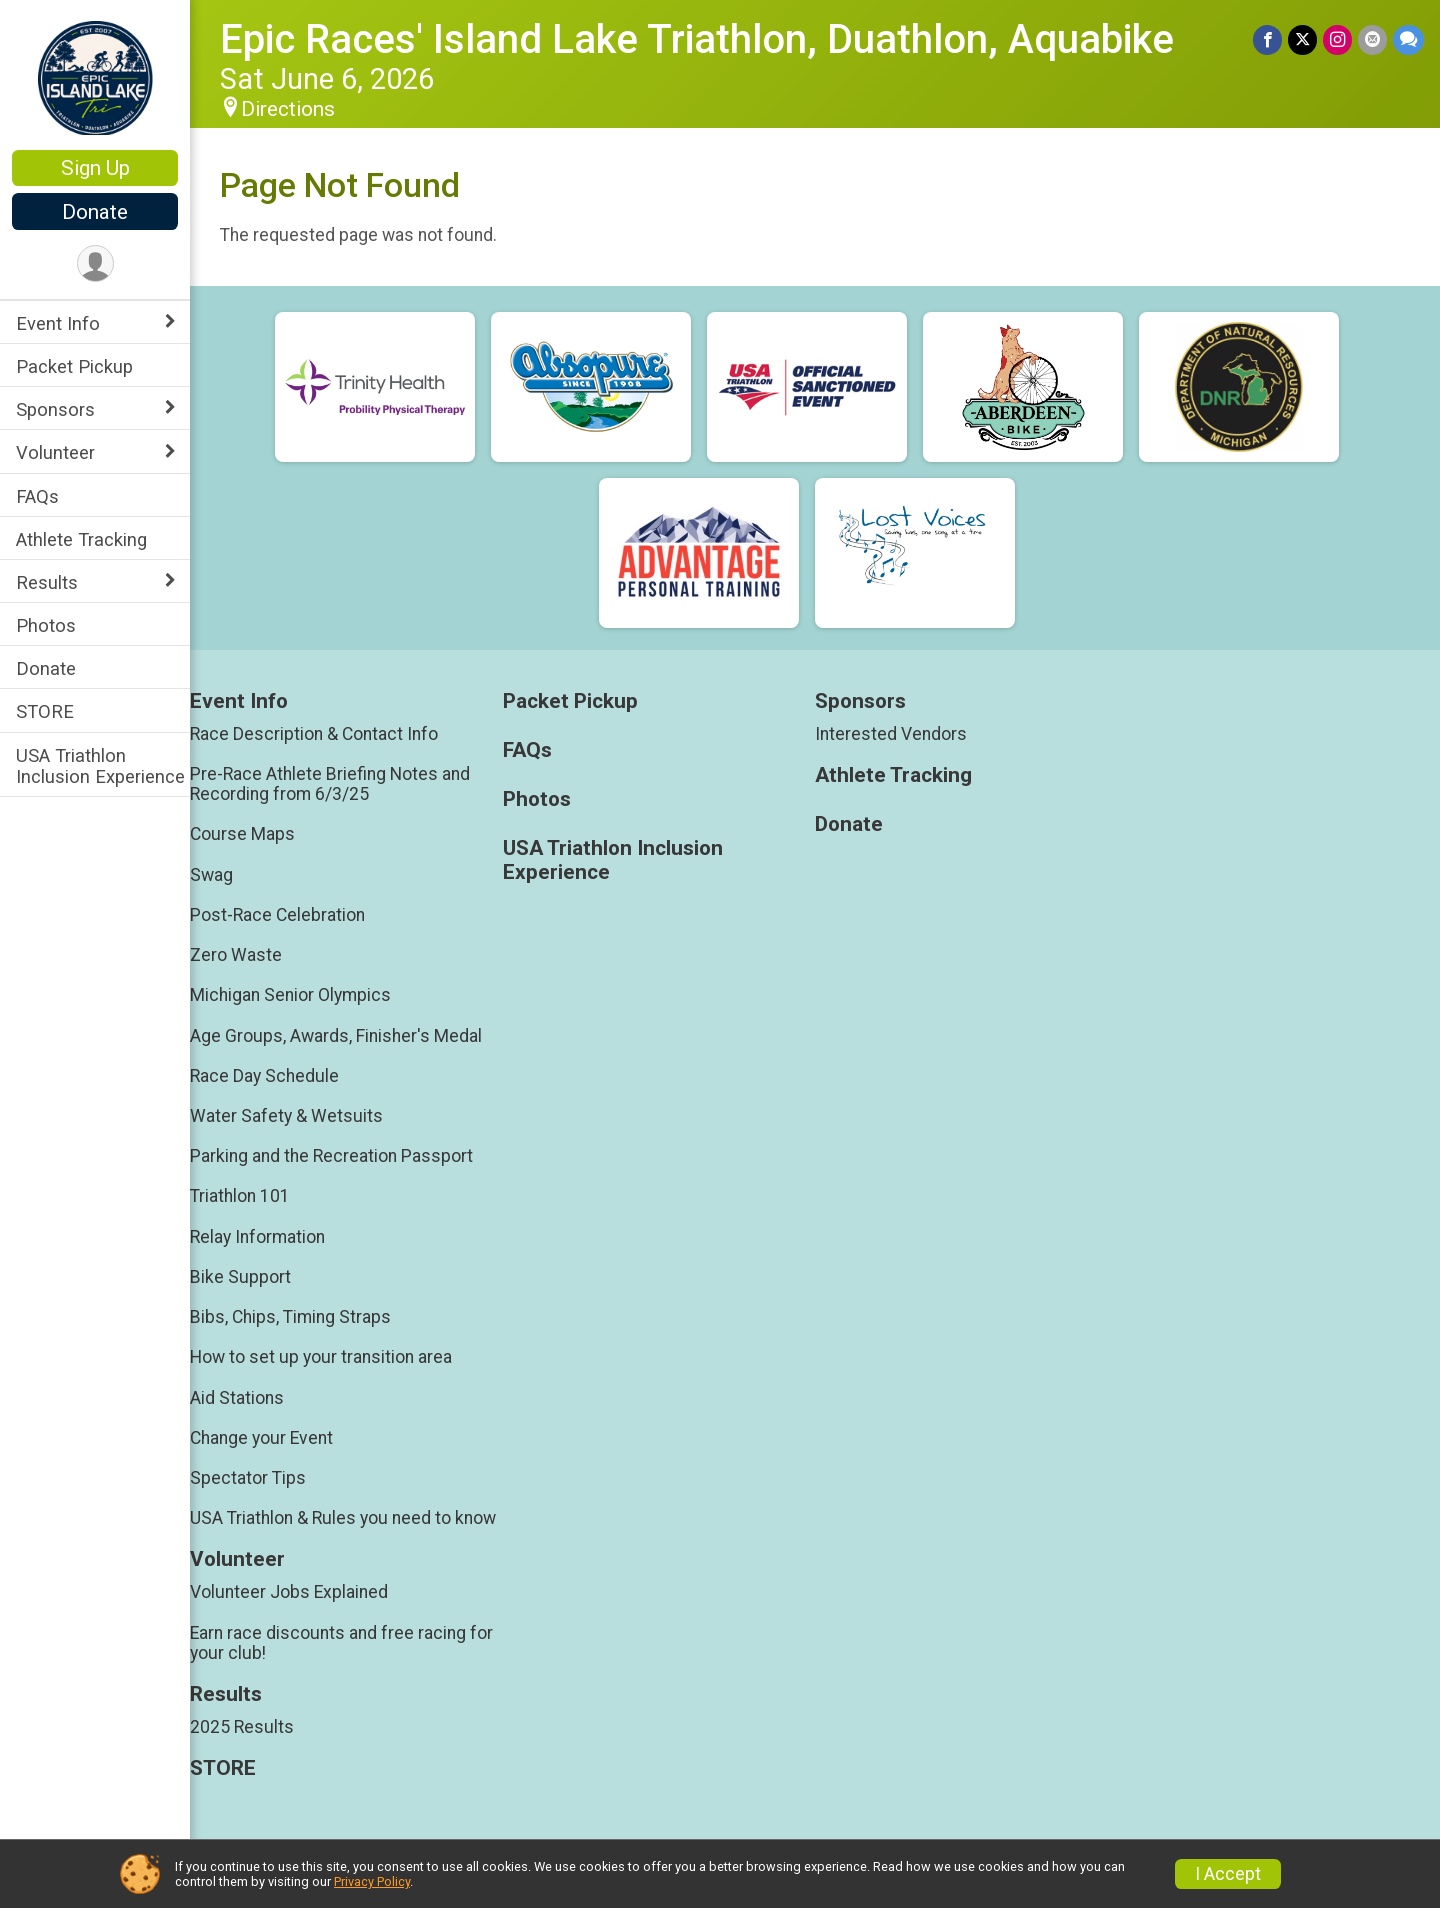 The height and width of the screenshot is (1908, 1440). What do you see at coordinates (242, 834) in the screenshot?
I see `Course Maps` at bounding box center [242, 834].